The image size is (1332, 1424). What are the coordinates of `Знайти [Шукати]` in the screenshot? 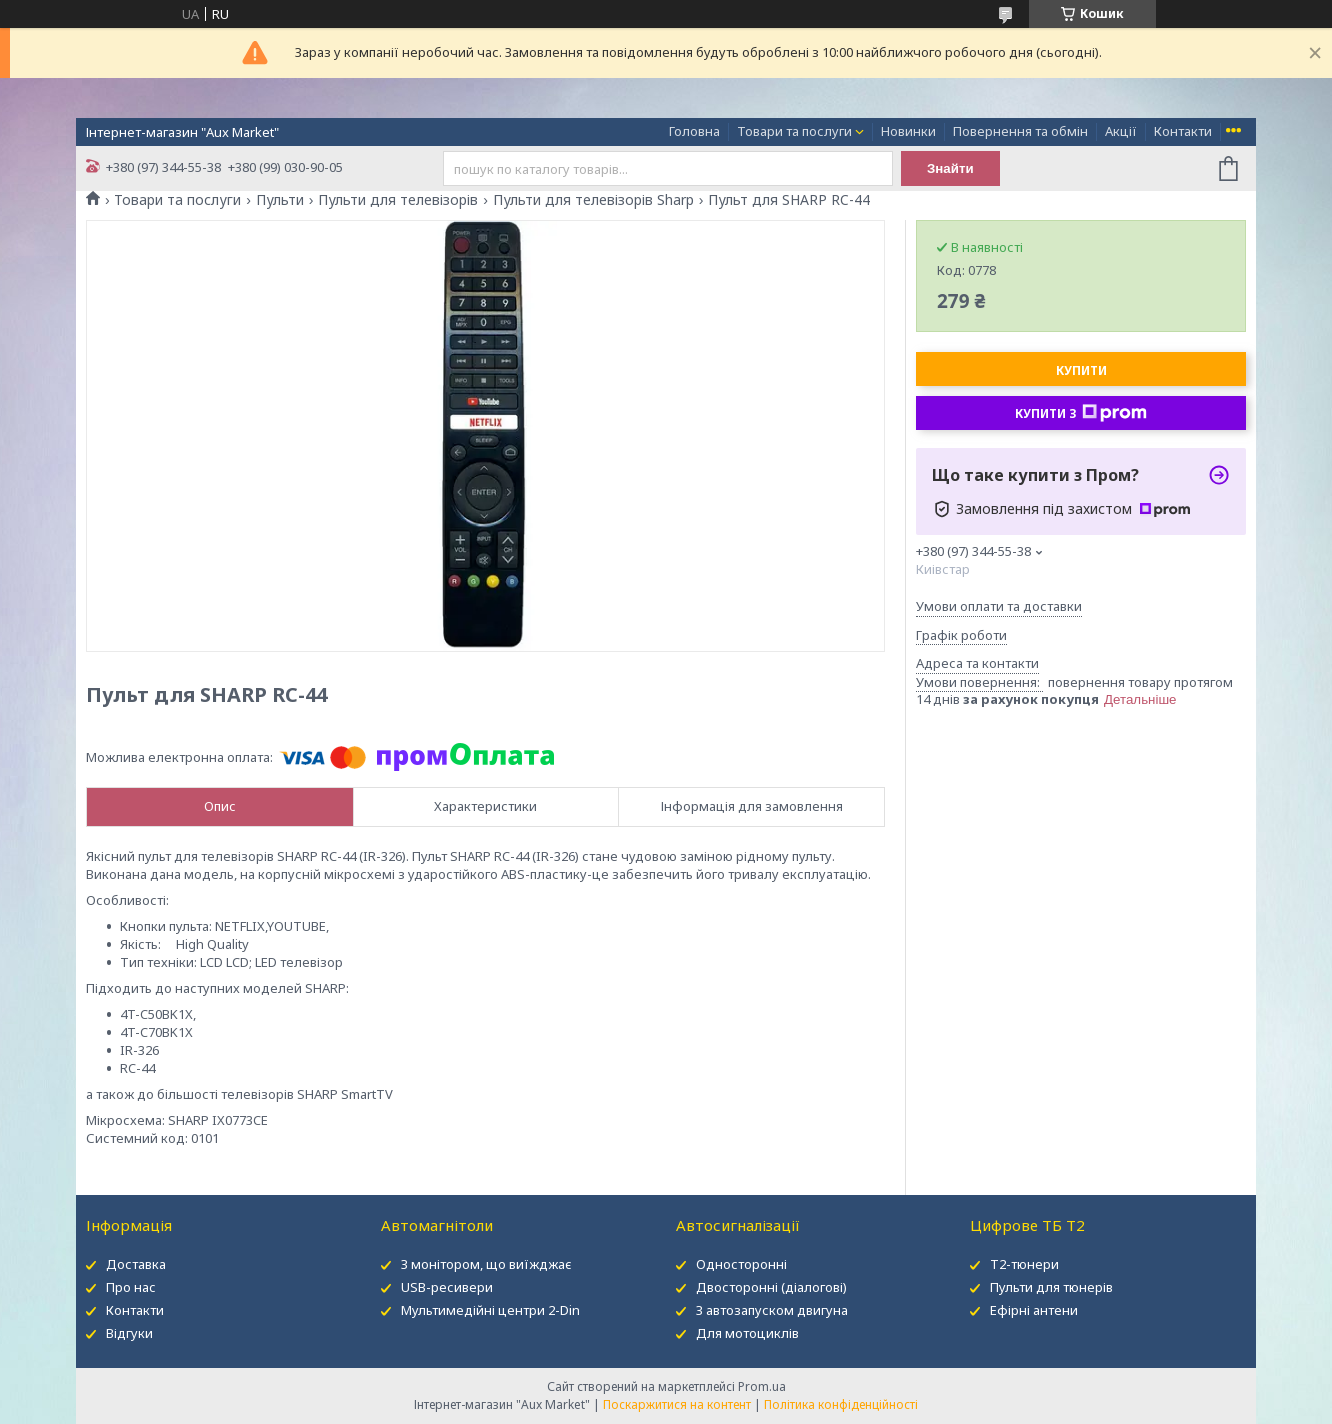 It's located at (950, 168).